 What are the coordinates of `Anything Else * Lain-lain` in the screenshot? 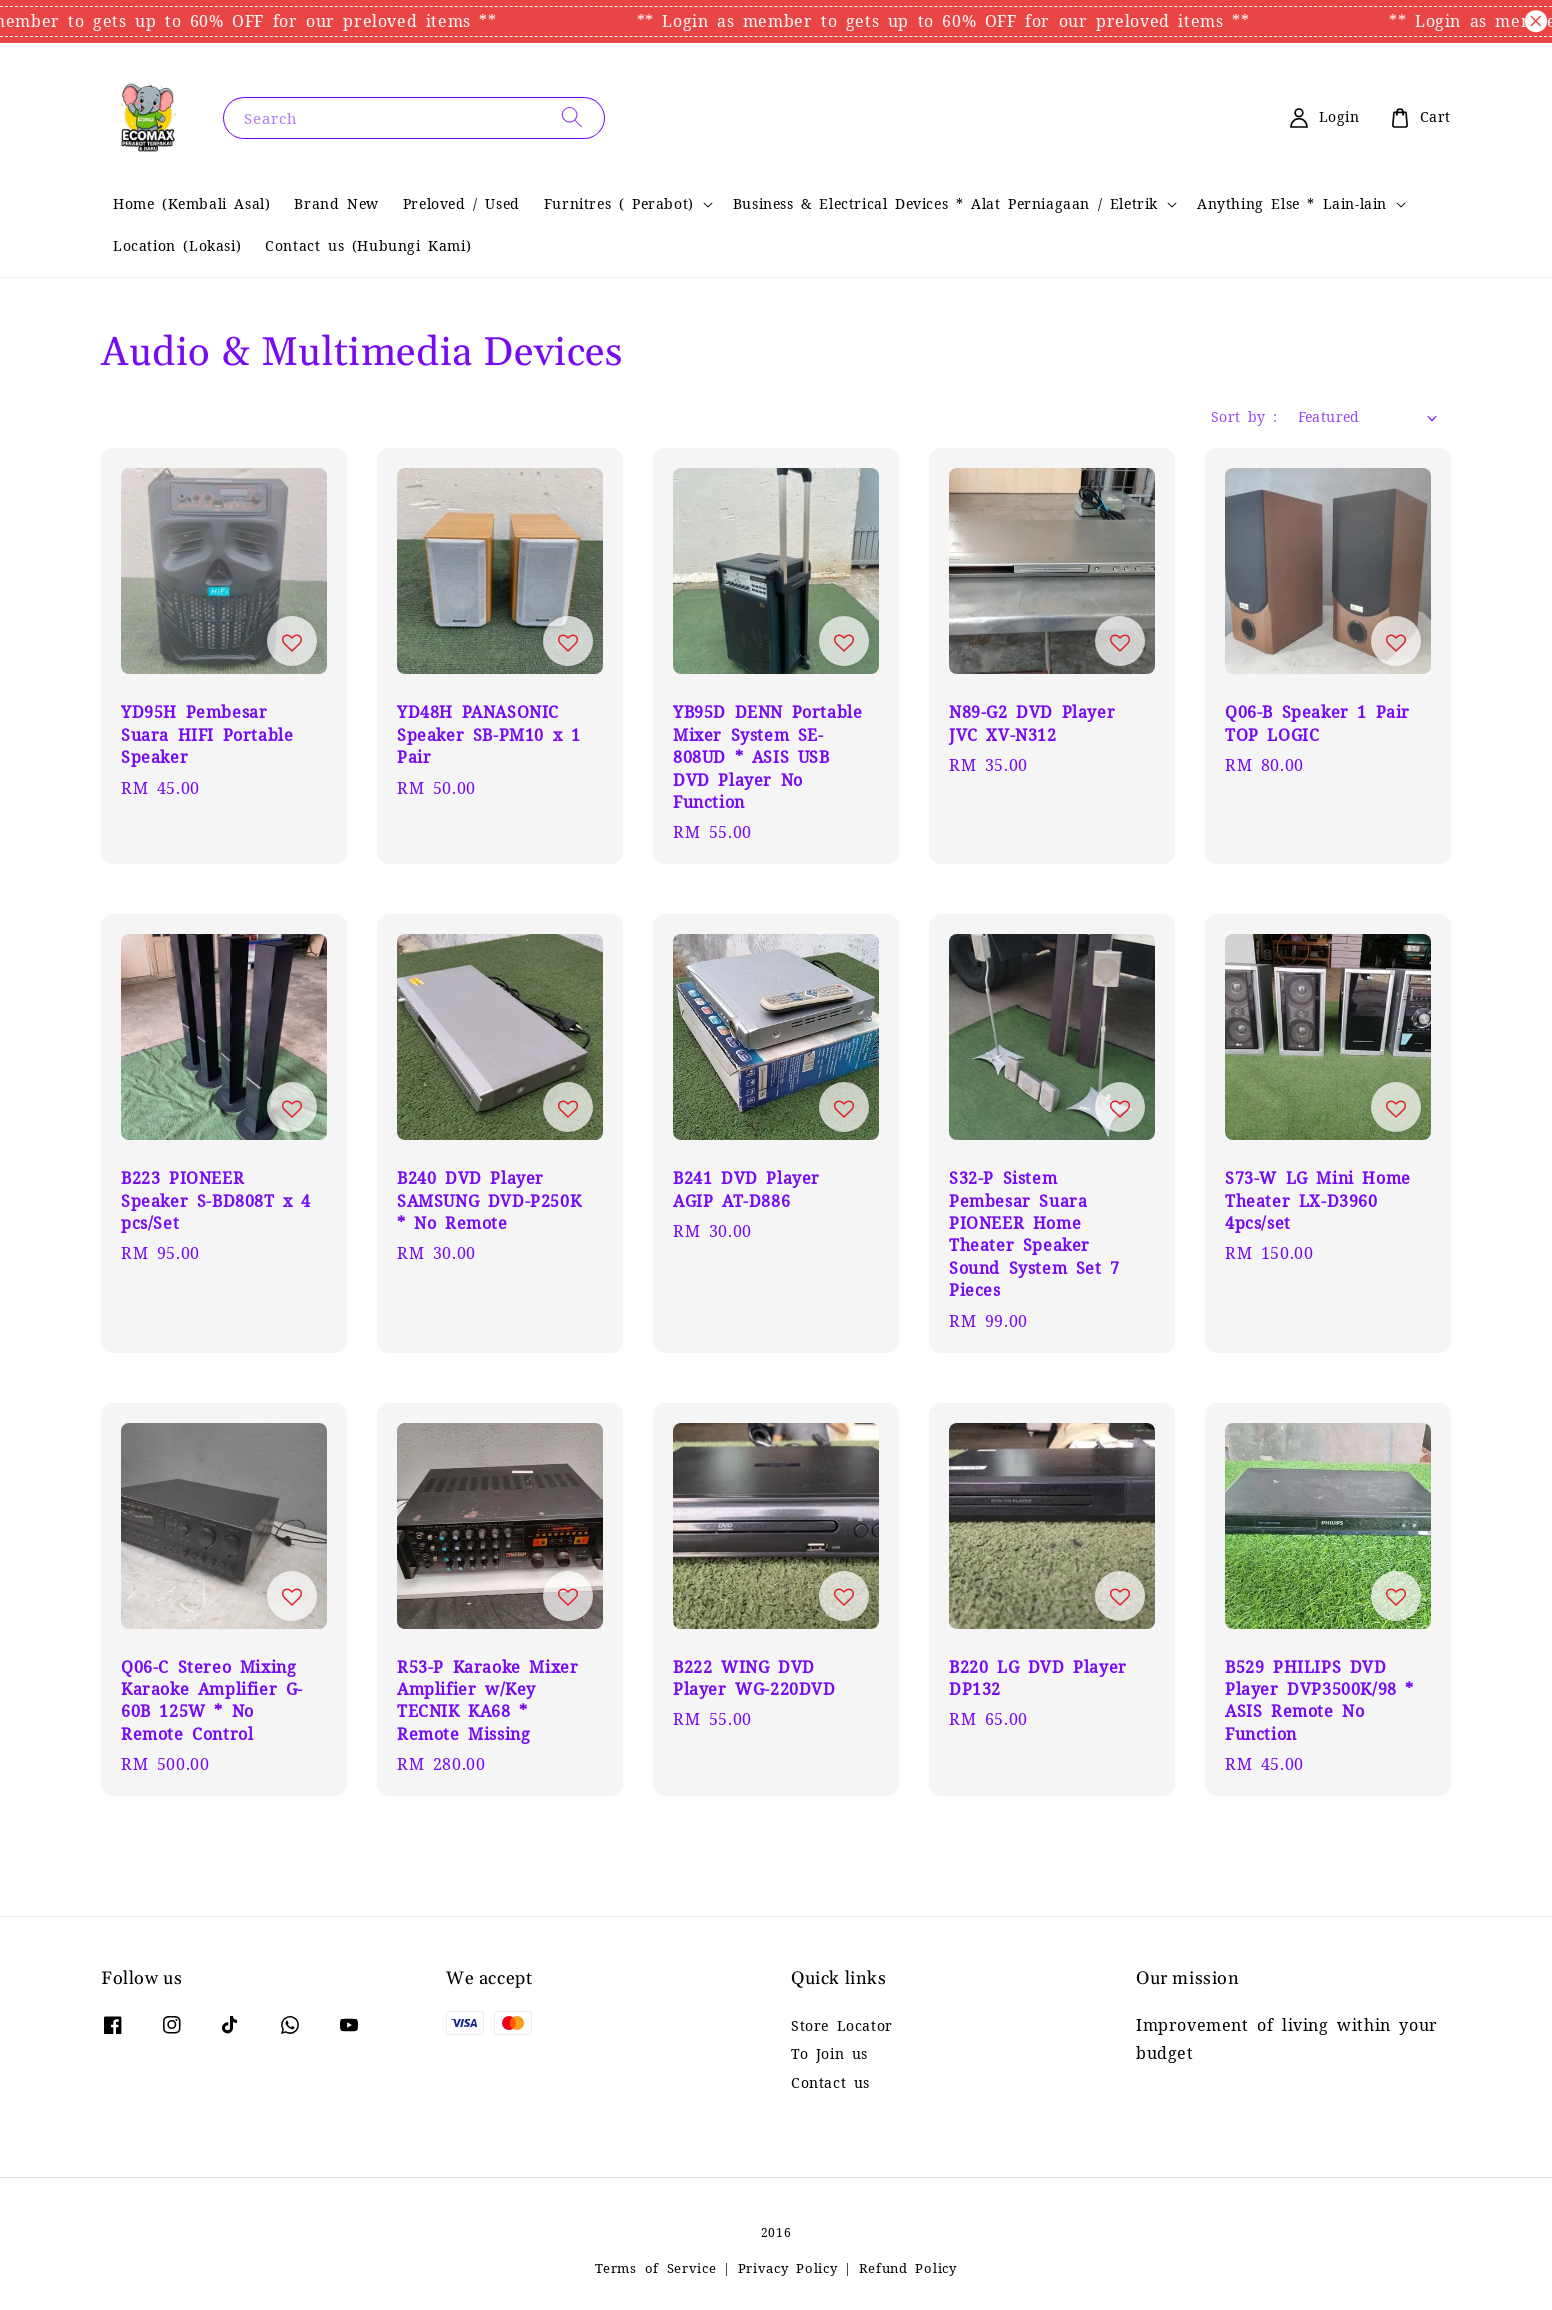 It's located at (1292, 204).